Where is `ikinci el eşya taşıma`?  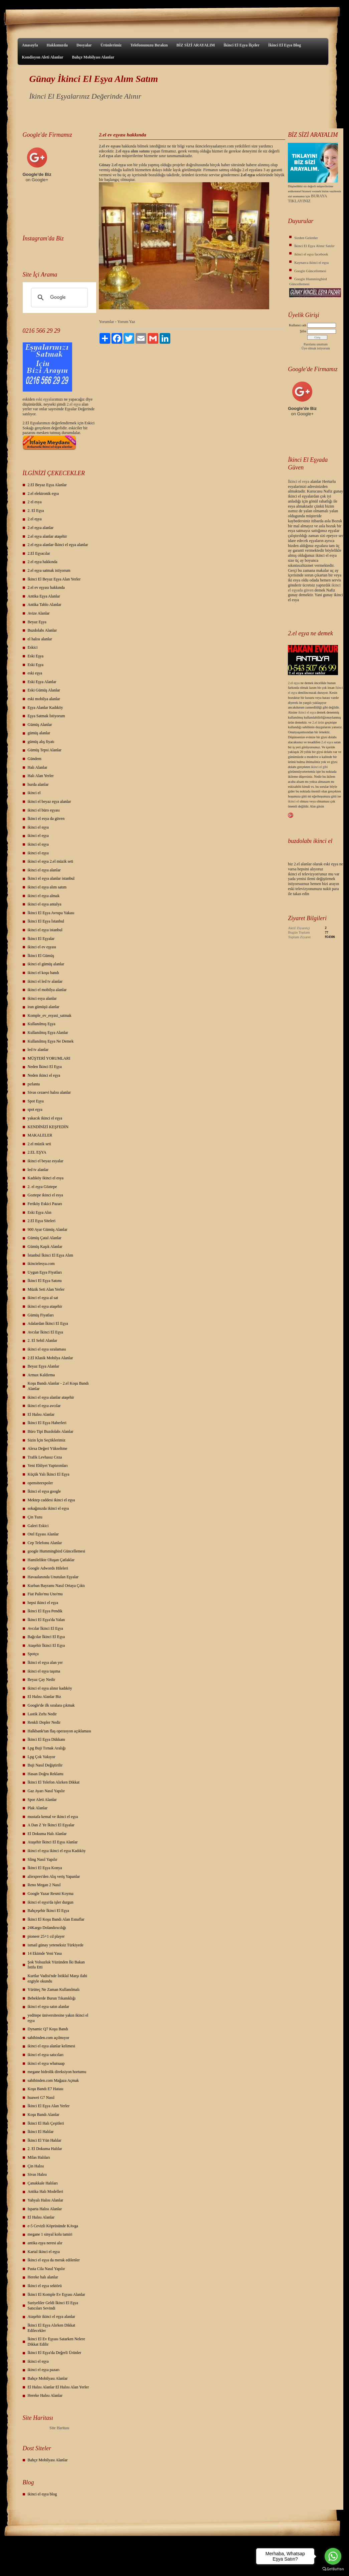
ikinci el eşya taşıma is located at coordinates (44, 1671).